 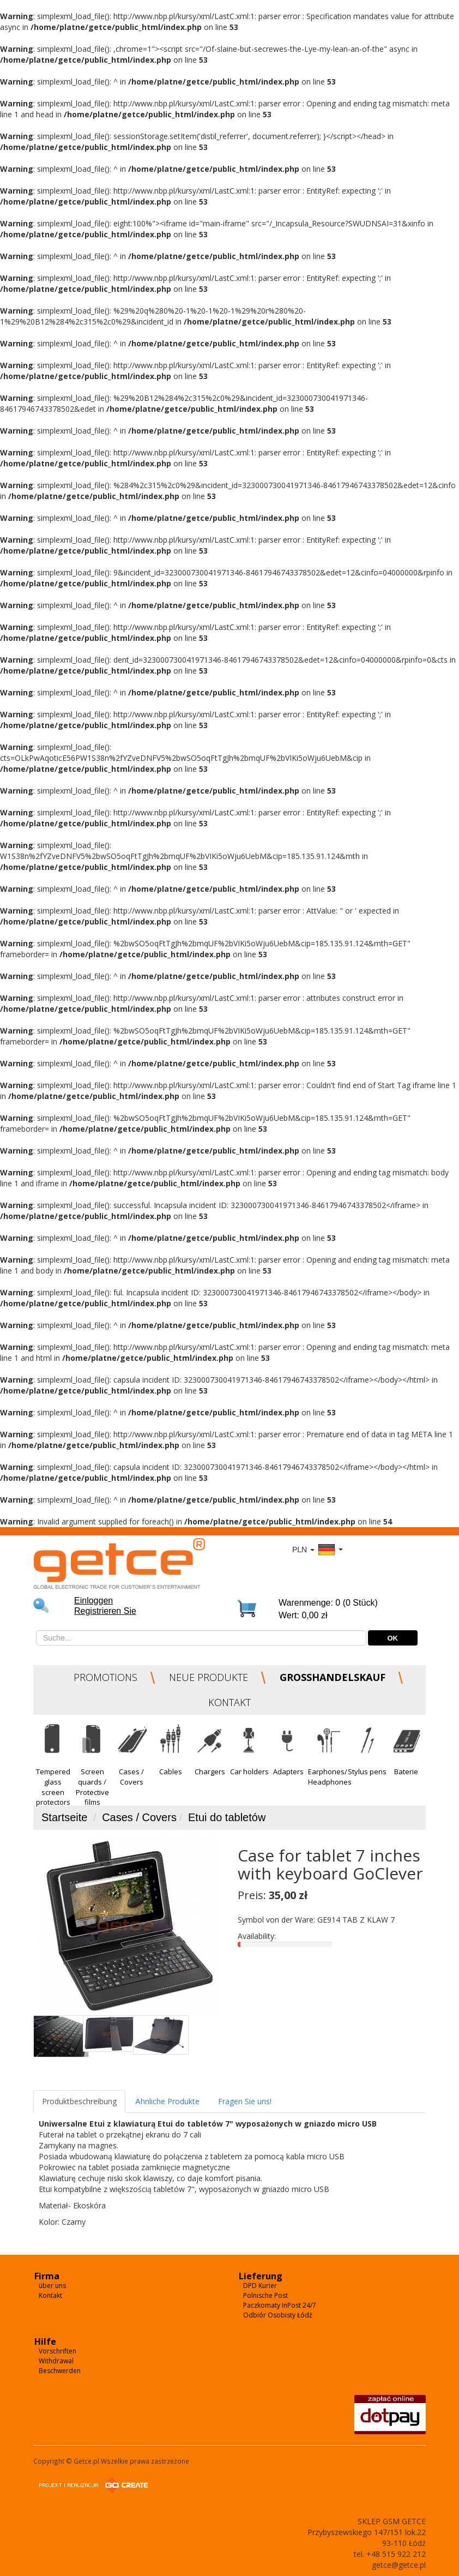 I want to click on Etui do tabletów, so click(x=226, y=1817).